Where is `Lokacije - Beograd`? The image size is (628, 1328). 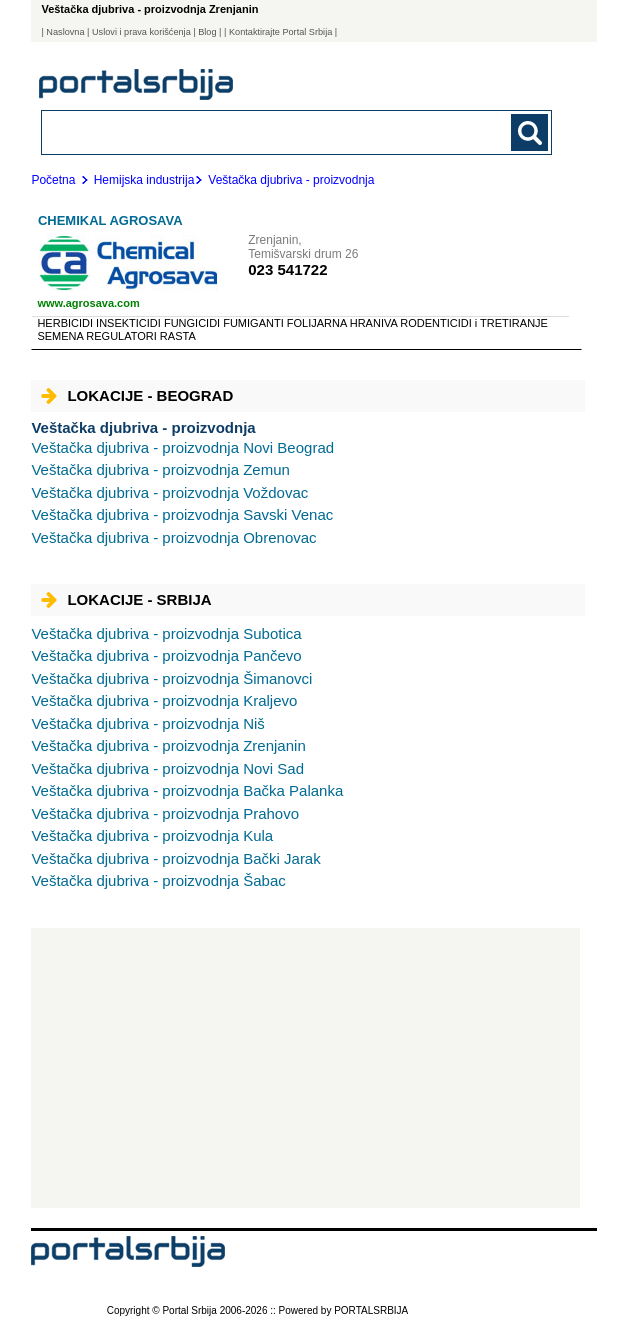 Lokacije - Beograd is located at coordinates (137, 395).